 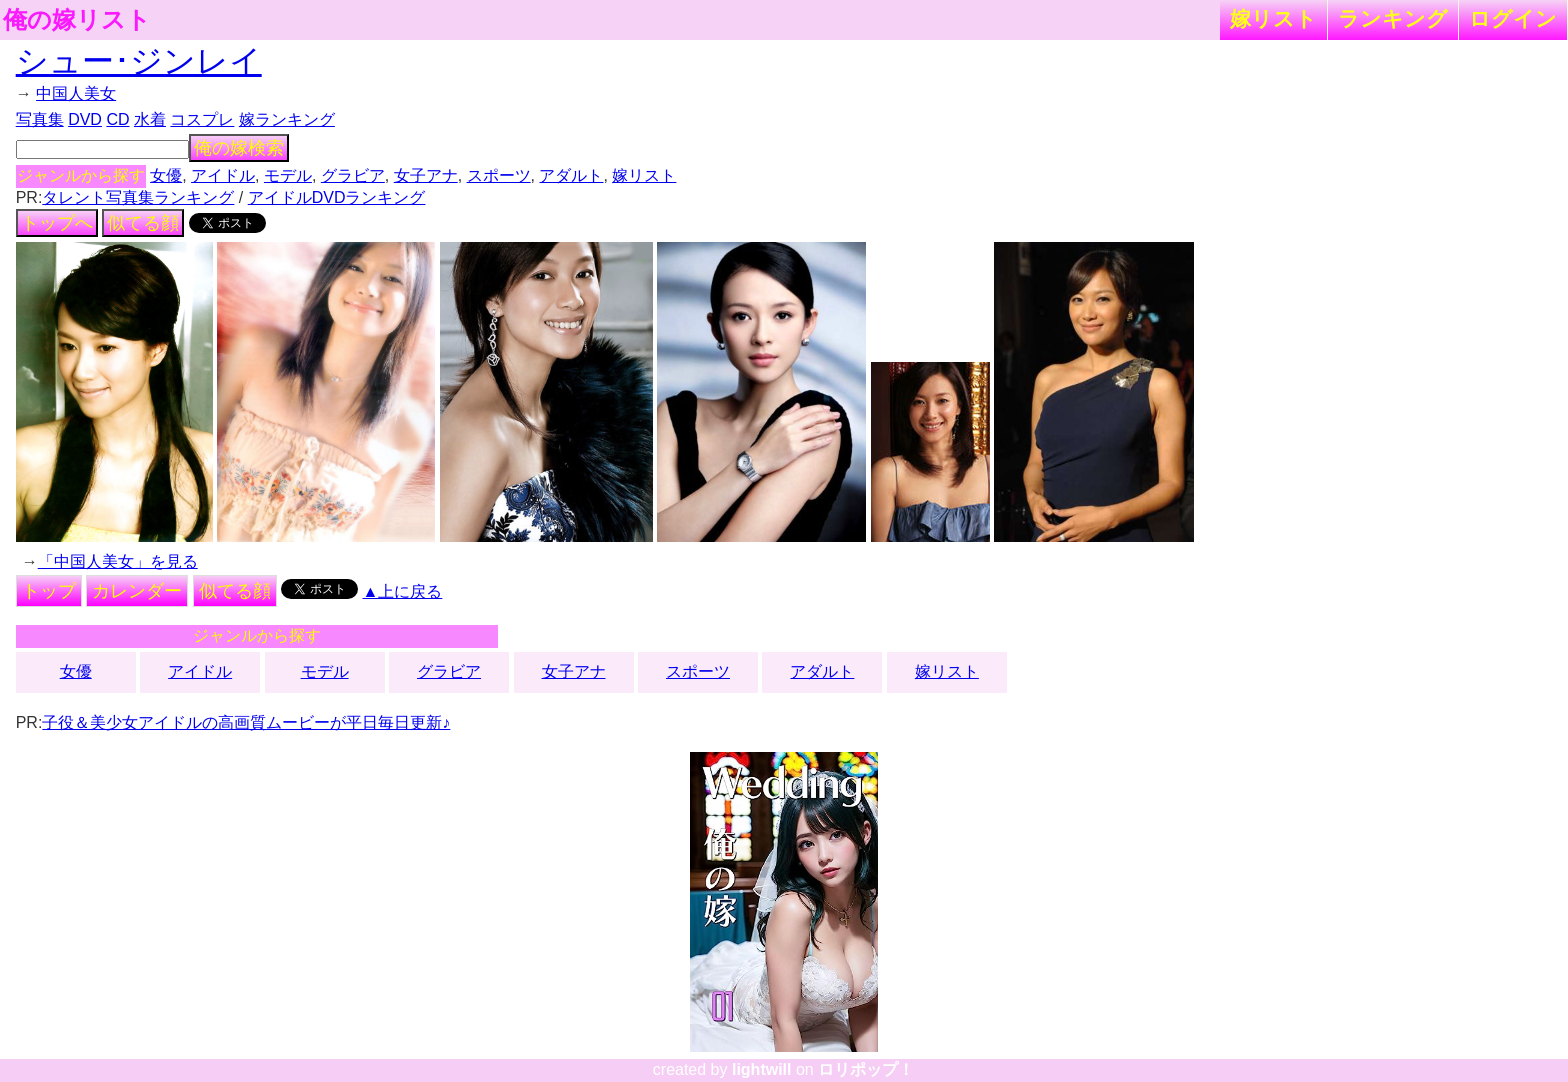 What do you see at coordinates (166, 175) in the screenshot?
I see `女優` at bounding box center [166, 175].